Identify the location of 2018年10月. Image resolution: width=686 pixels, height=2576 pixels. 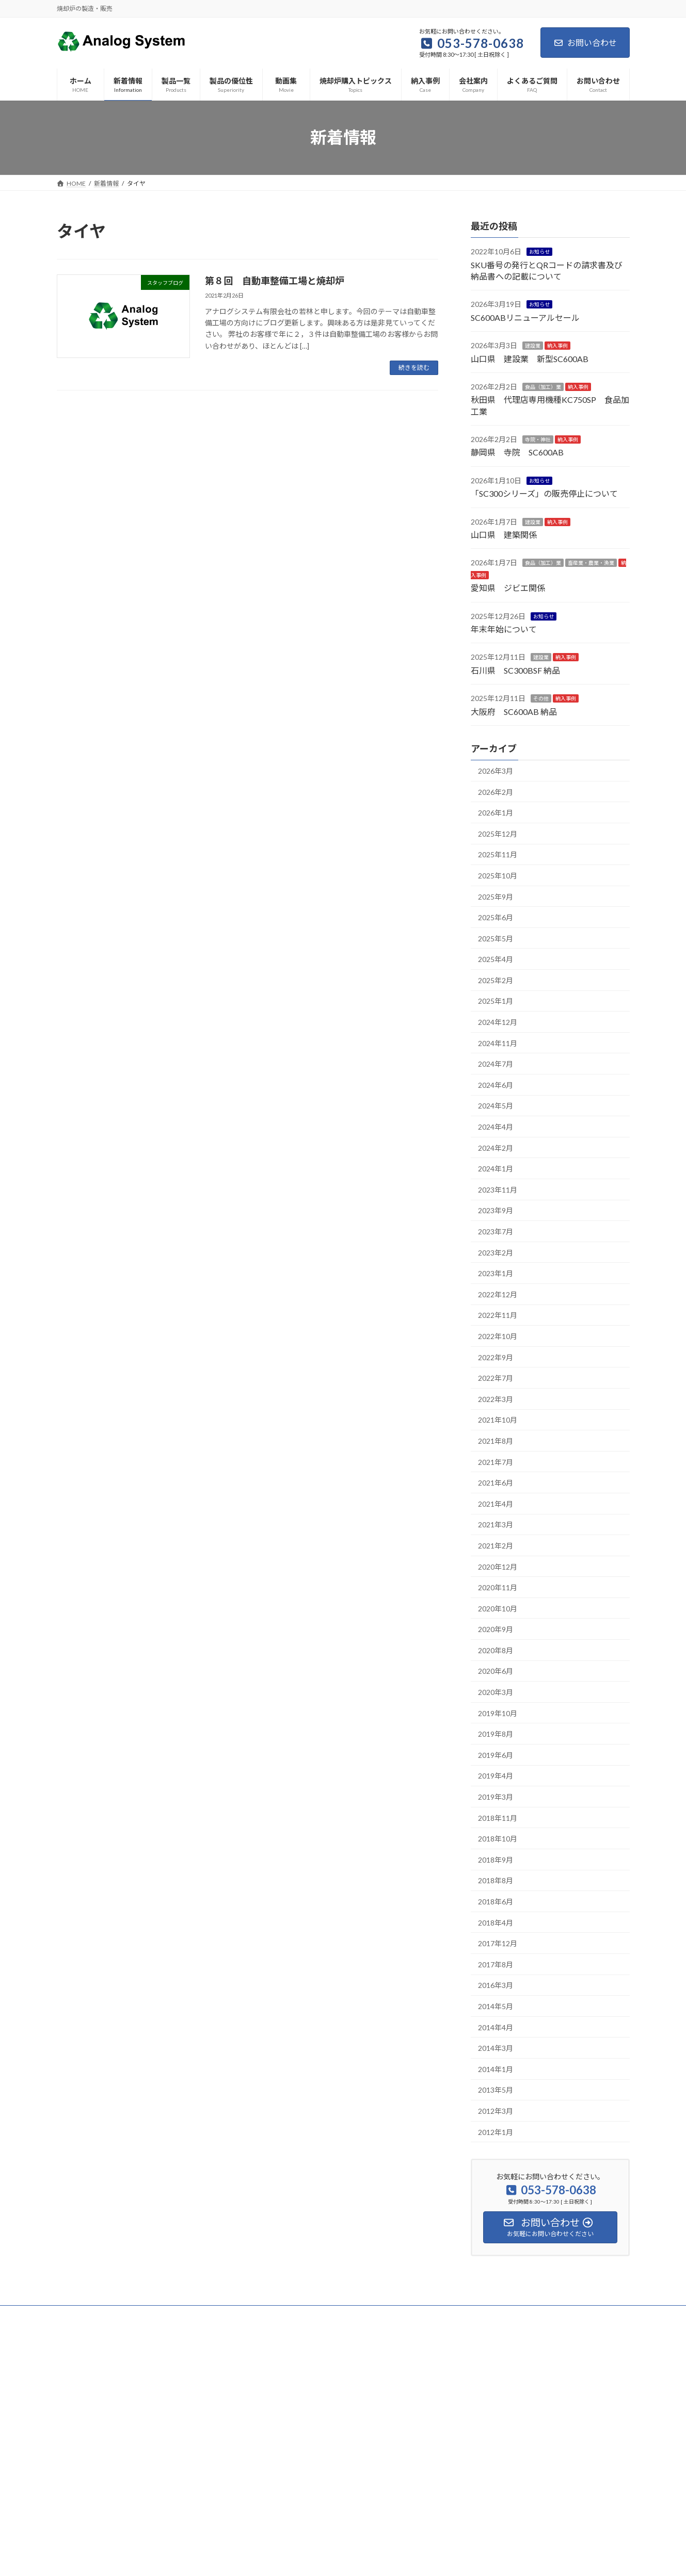
(497, 1838).